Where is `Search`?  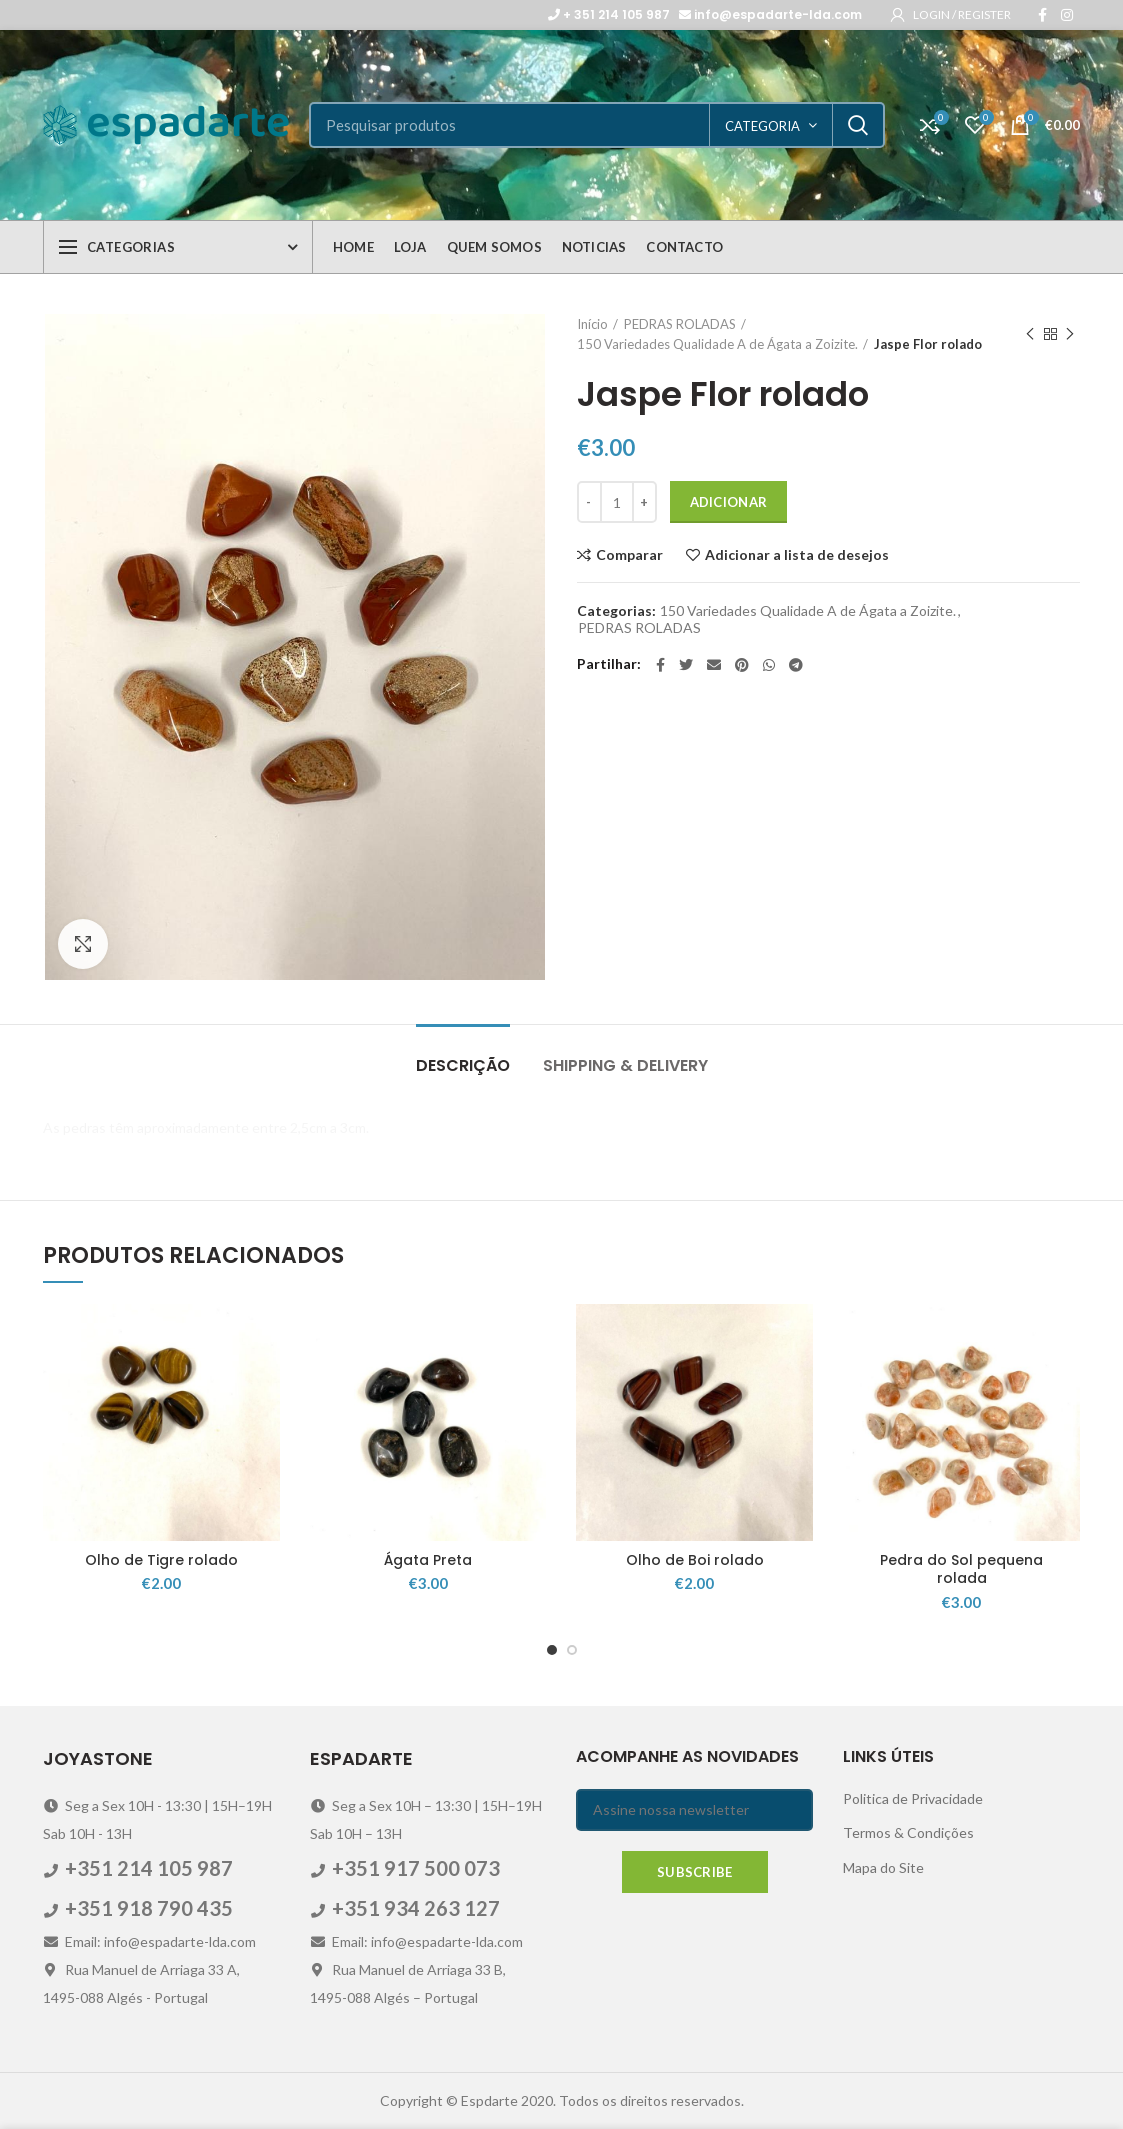 Search is located at coordinates (858, 125).